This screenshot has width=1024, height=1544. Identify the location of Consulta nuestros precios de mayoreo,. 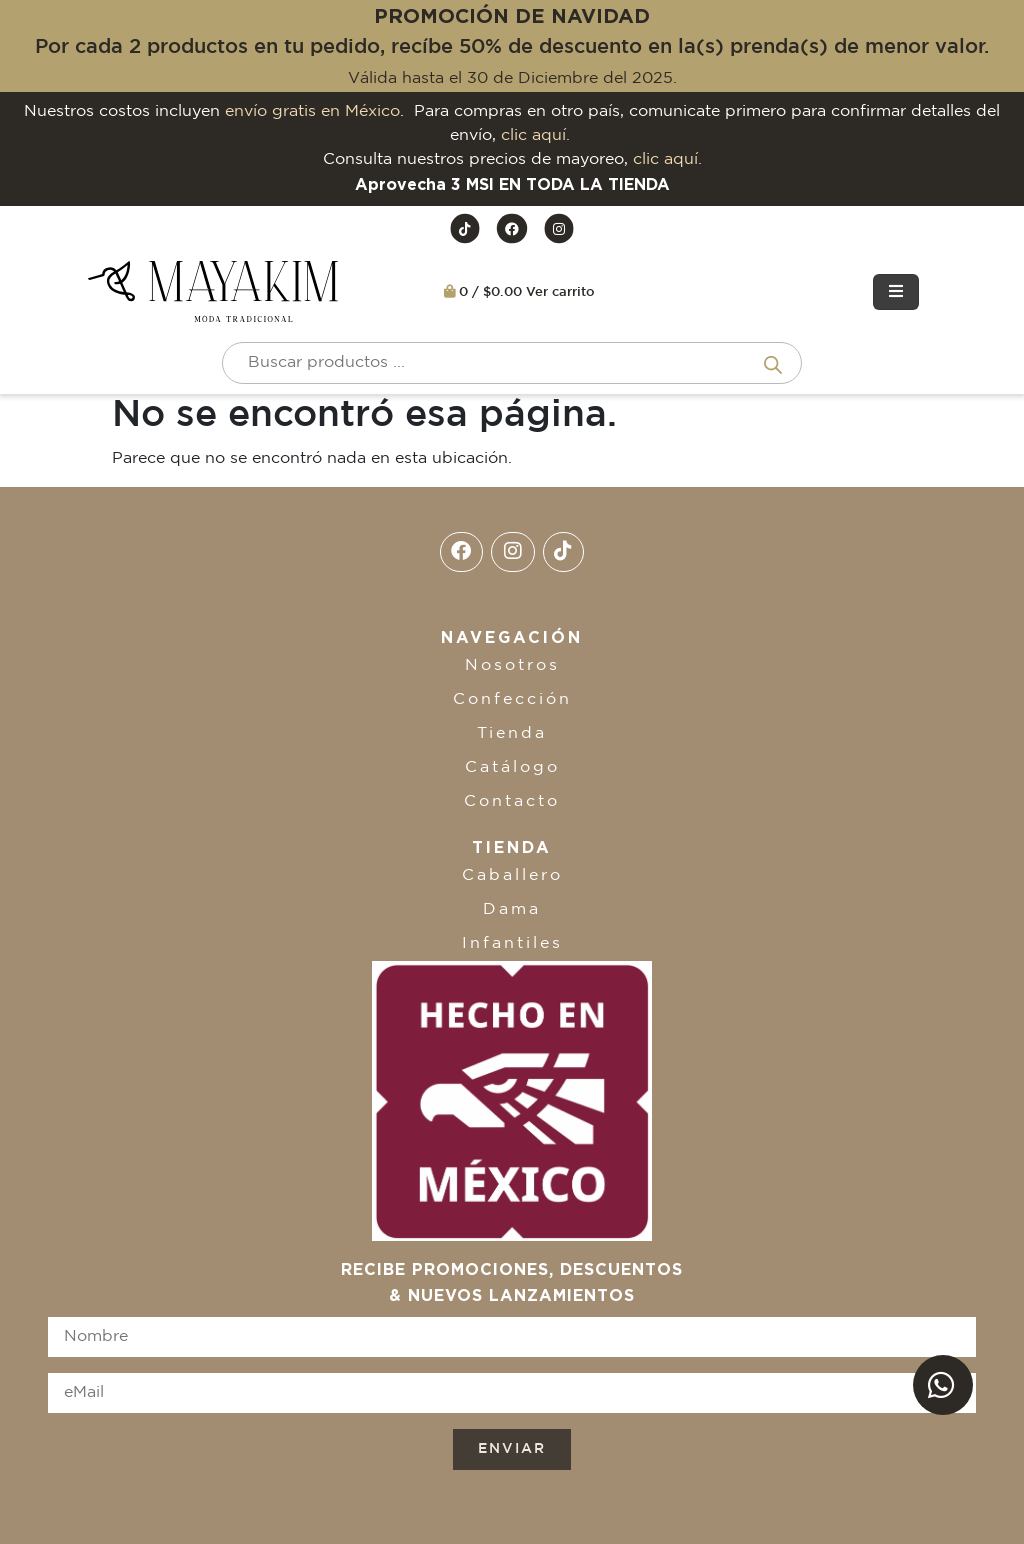
(512, 159).